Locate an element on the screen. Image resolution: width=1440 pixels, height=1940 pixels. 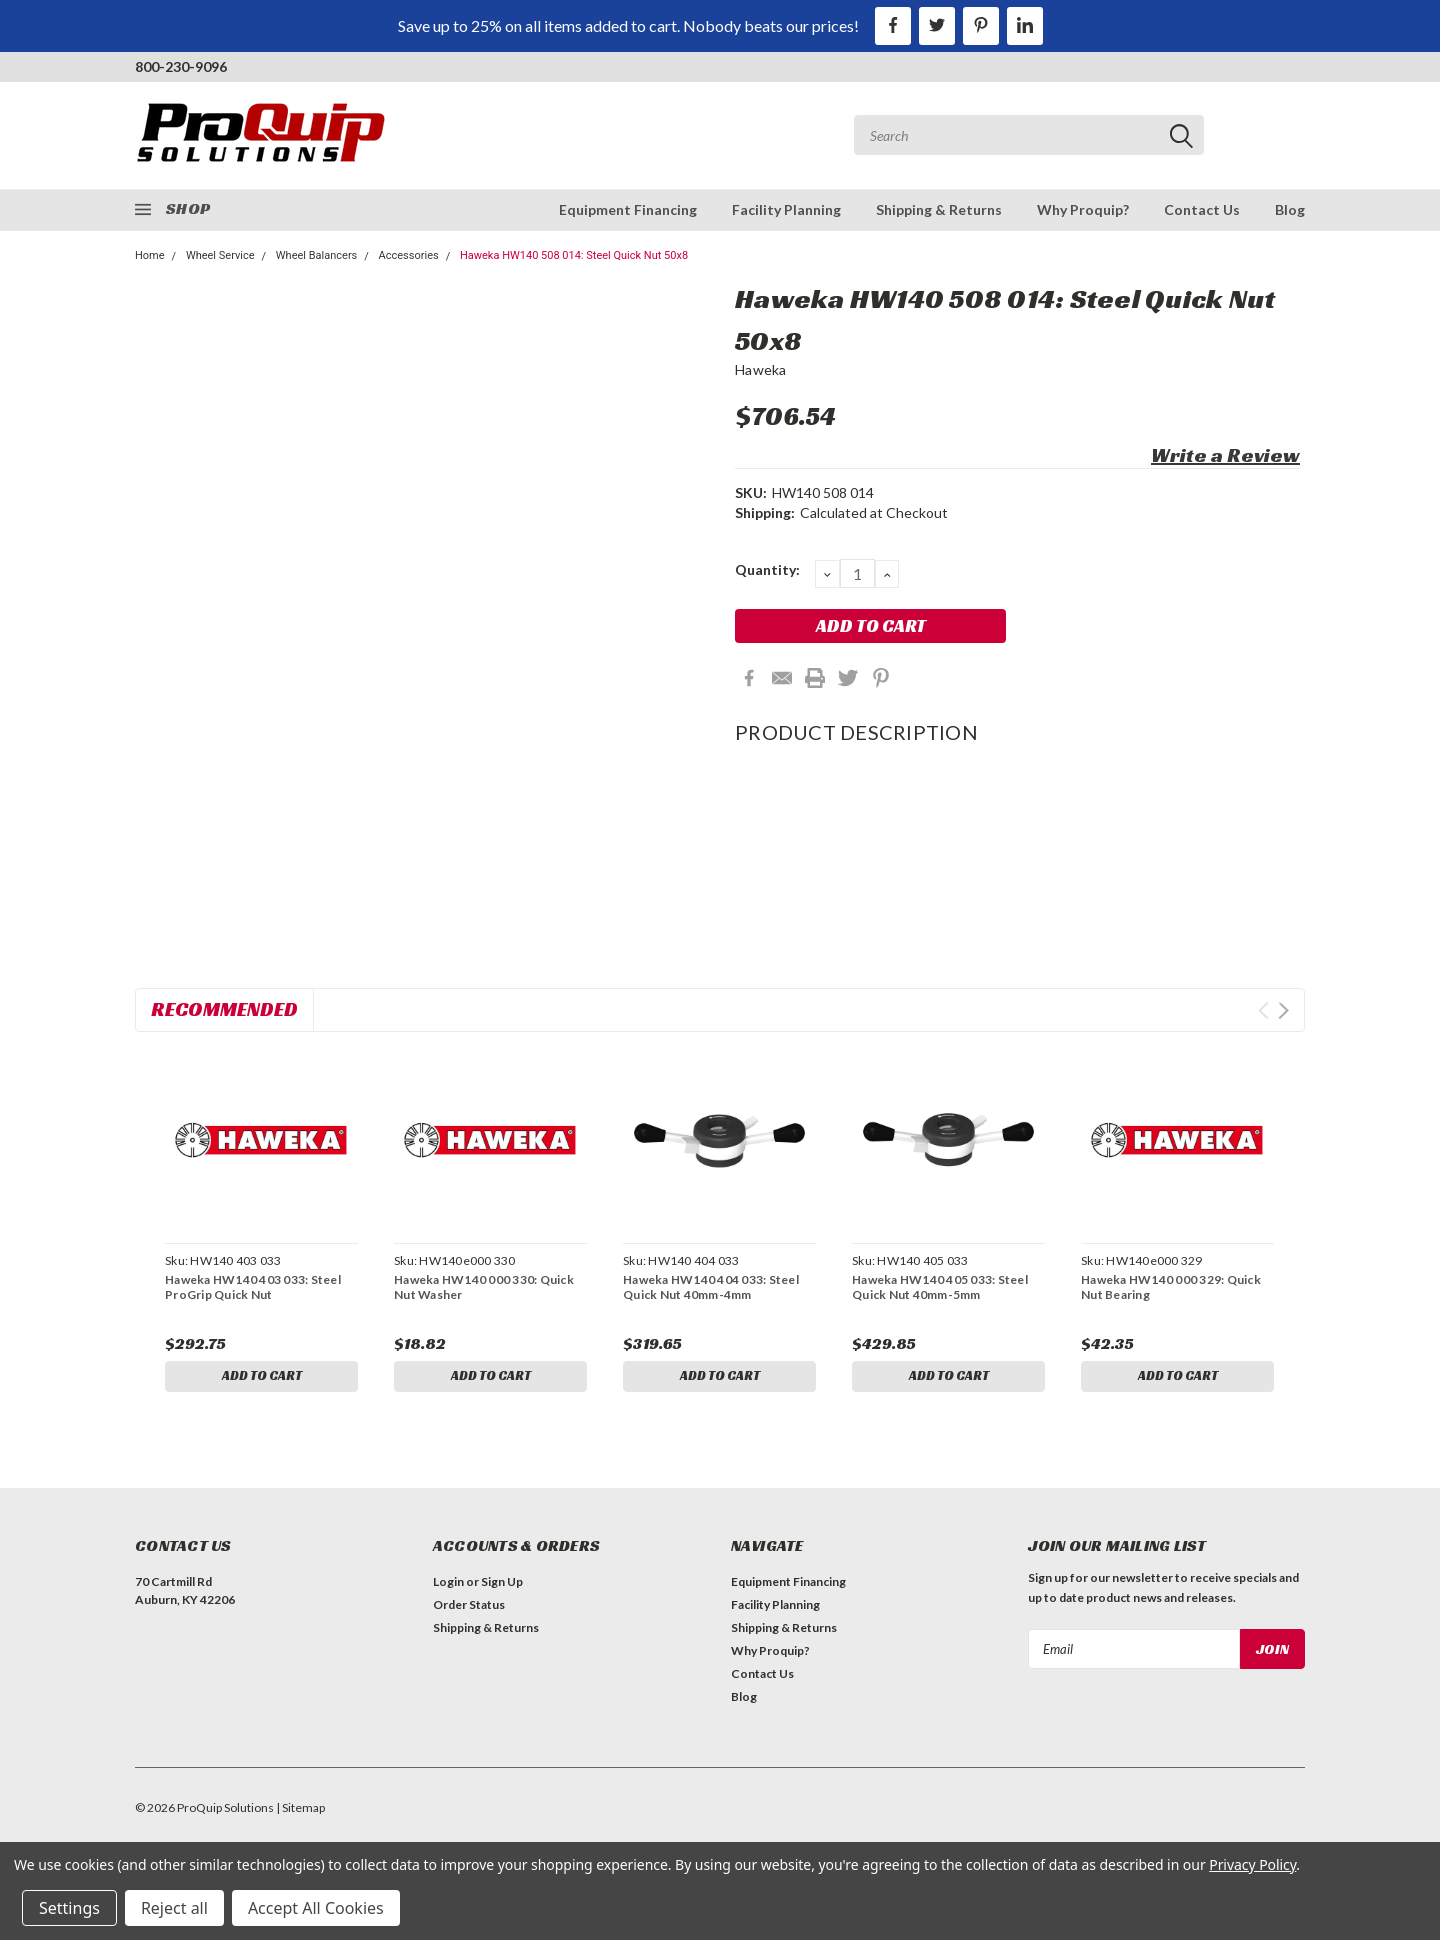
Home is located at coordinates (150, 255).